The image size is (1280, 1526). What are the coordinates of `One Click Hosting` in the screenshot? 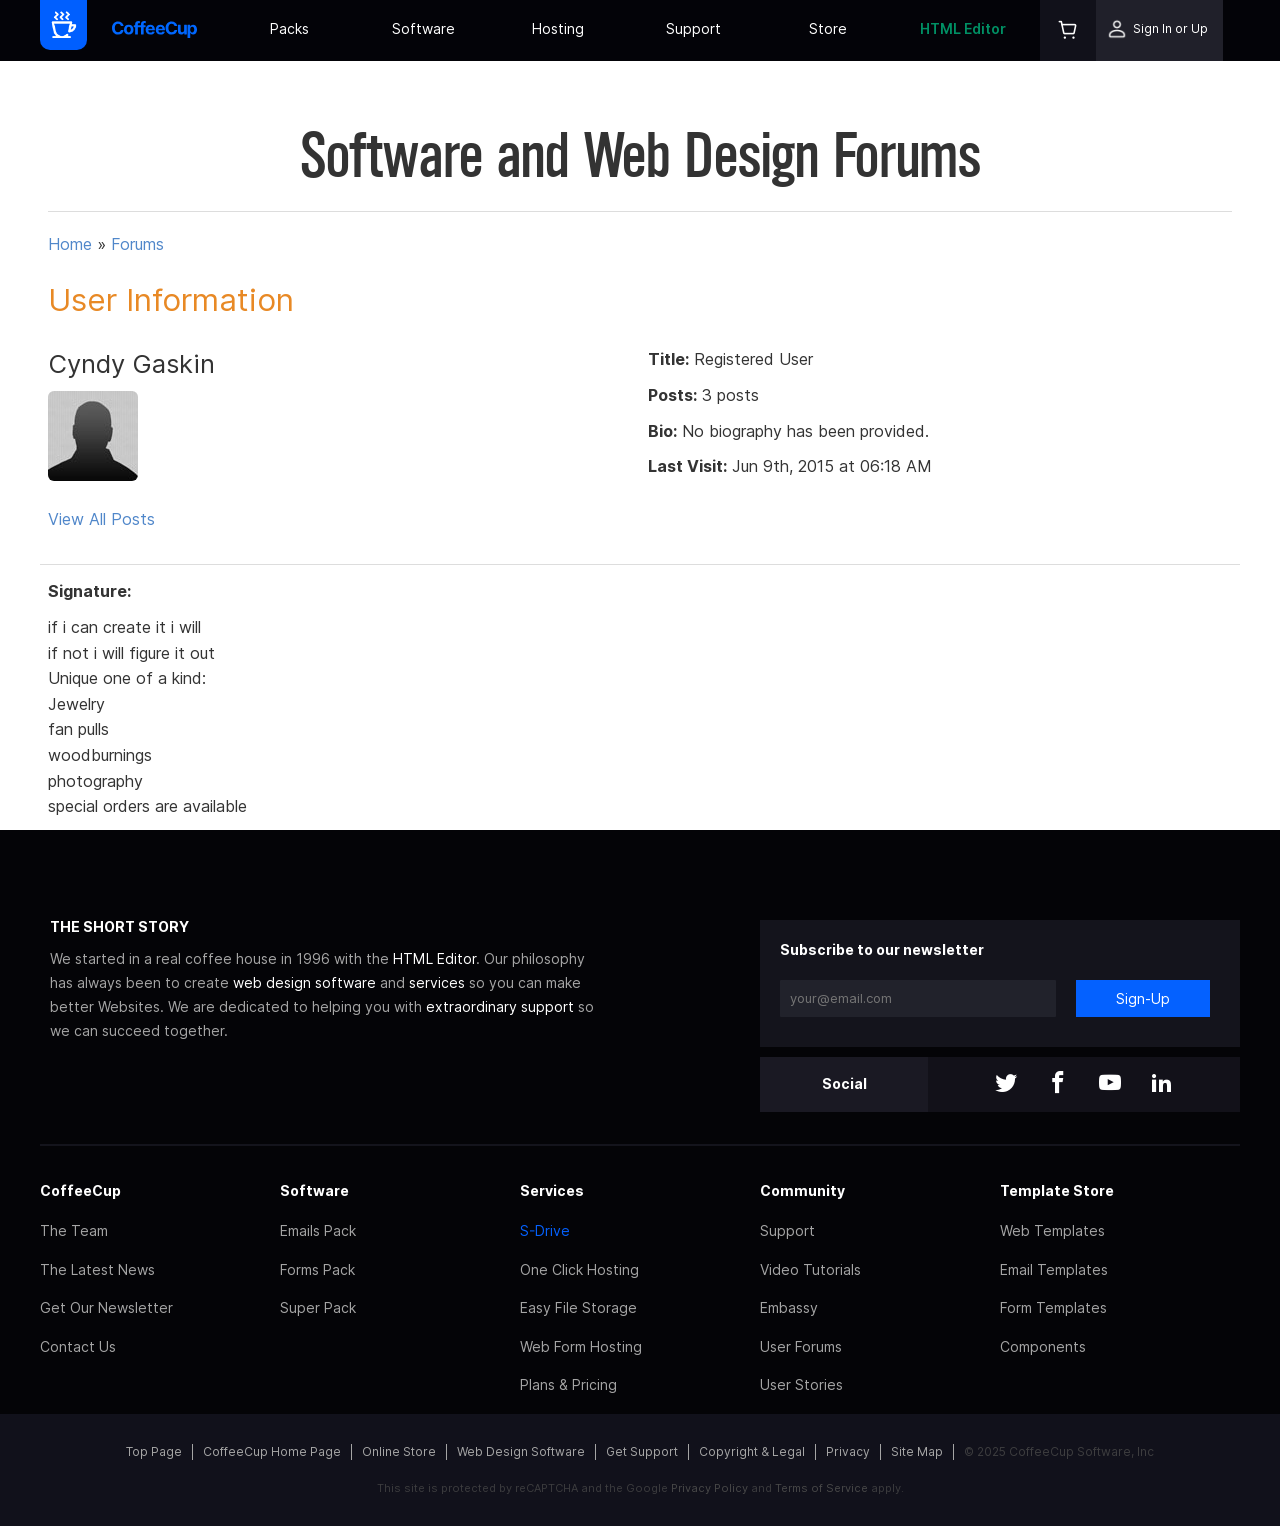 It's located at (579, 1269).